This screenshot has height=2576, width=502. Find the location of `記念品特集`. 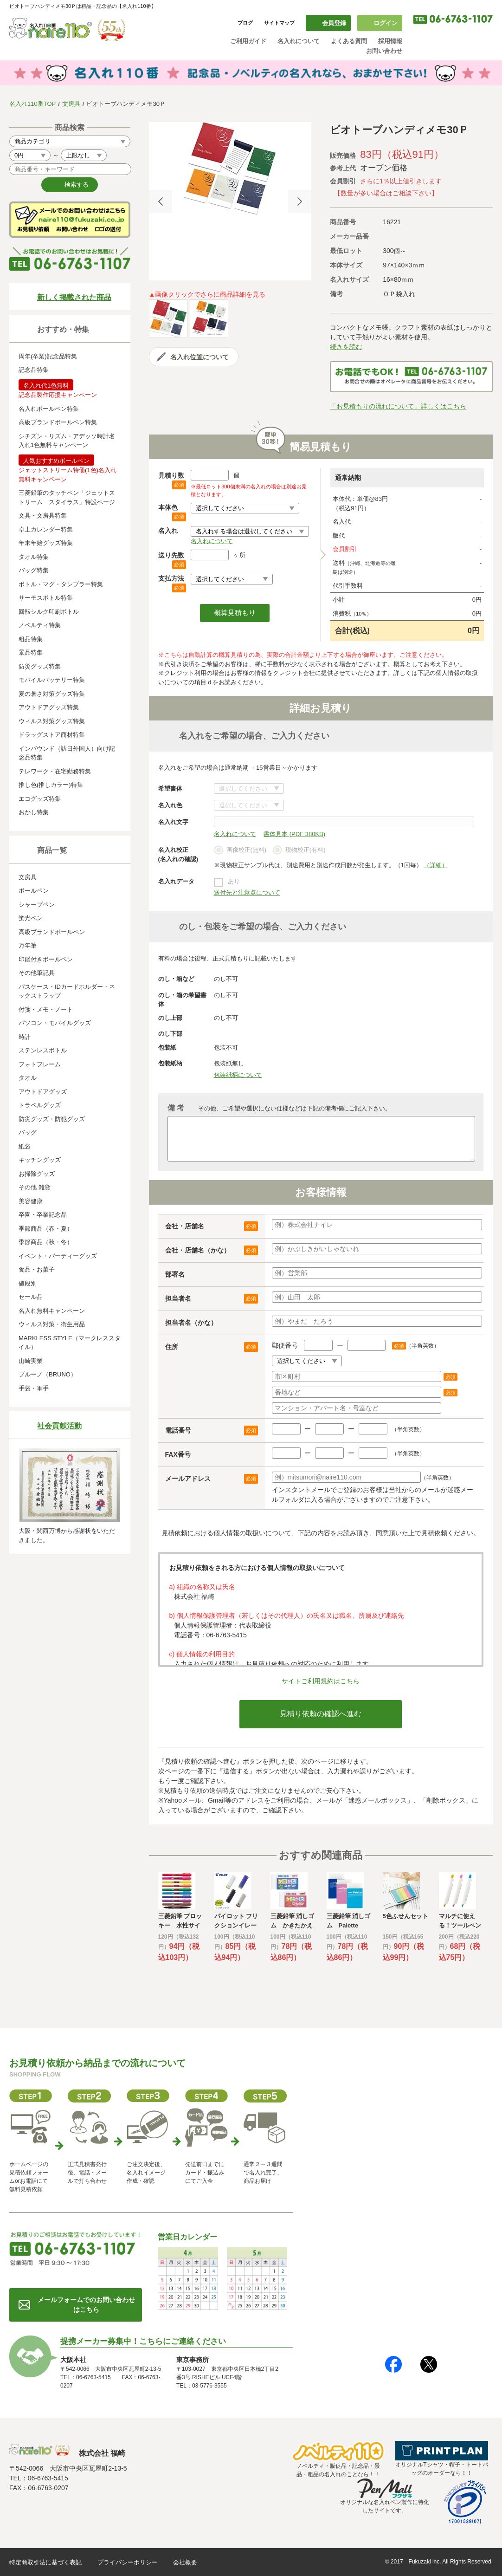

記念品特集 is located at coordinates (34, 369).